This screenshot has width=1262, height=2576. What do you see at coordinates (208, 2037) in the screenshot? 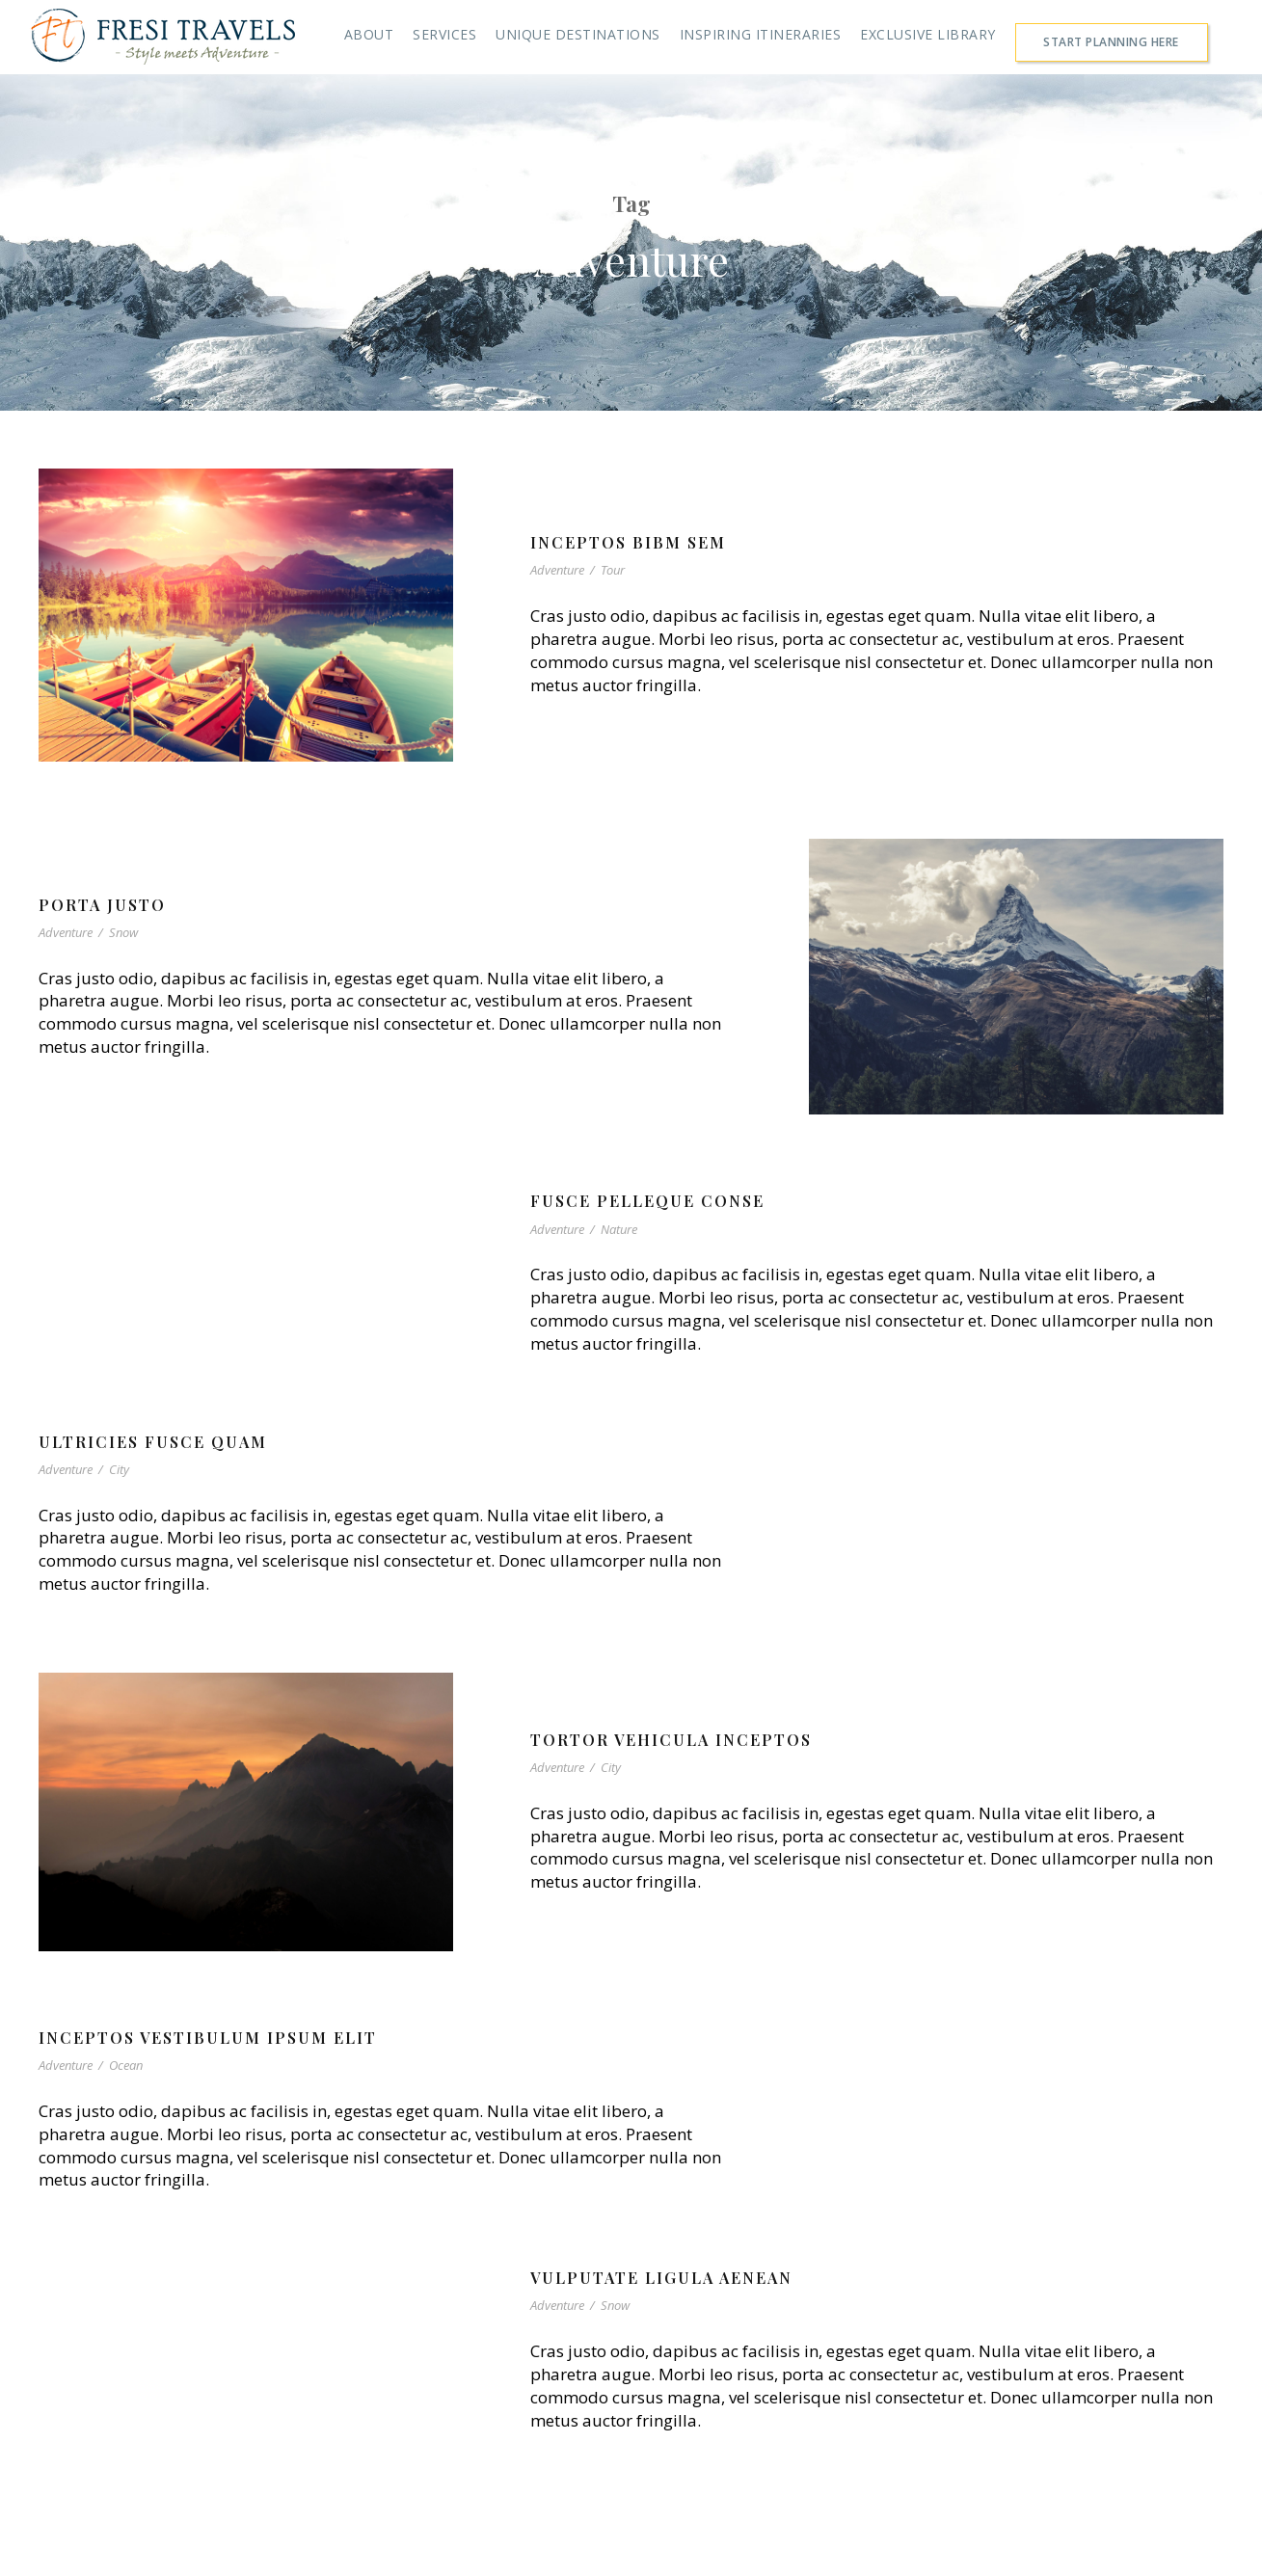
I see `Inceptos Vestibulum Ipsum Elit` at bounding box center [208, 2037].